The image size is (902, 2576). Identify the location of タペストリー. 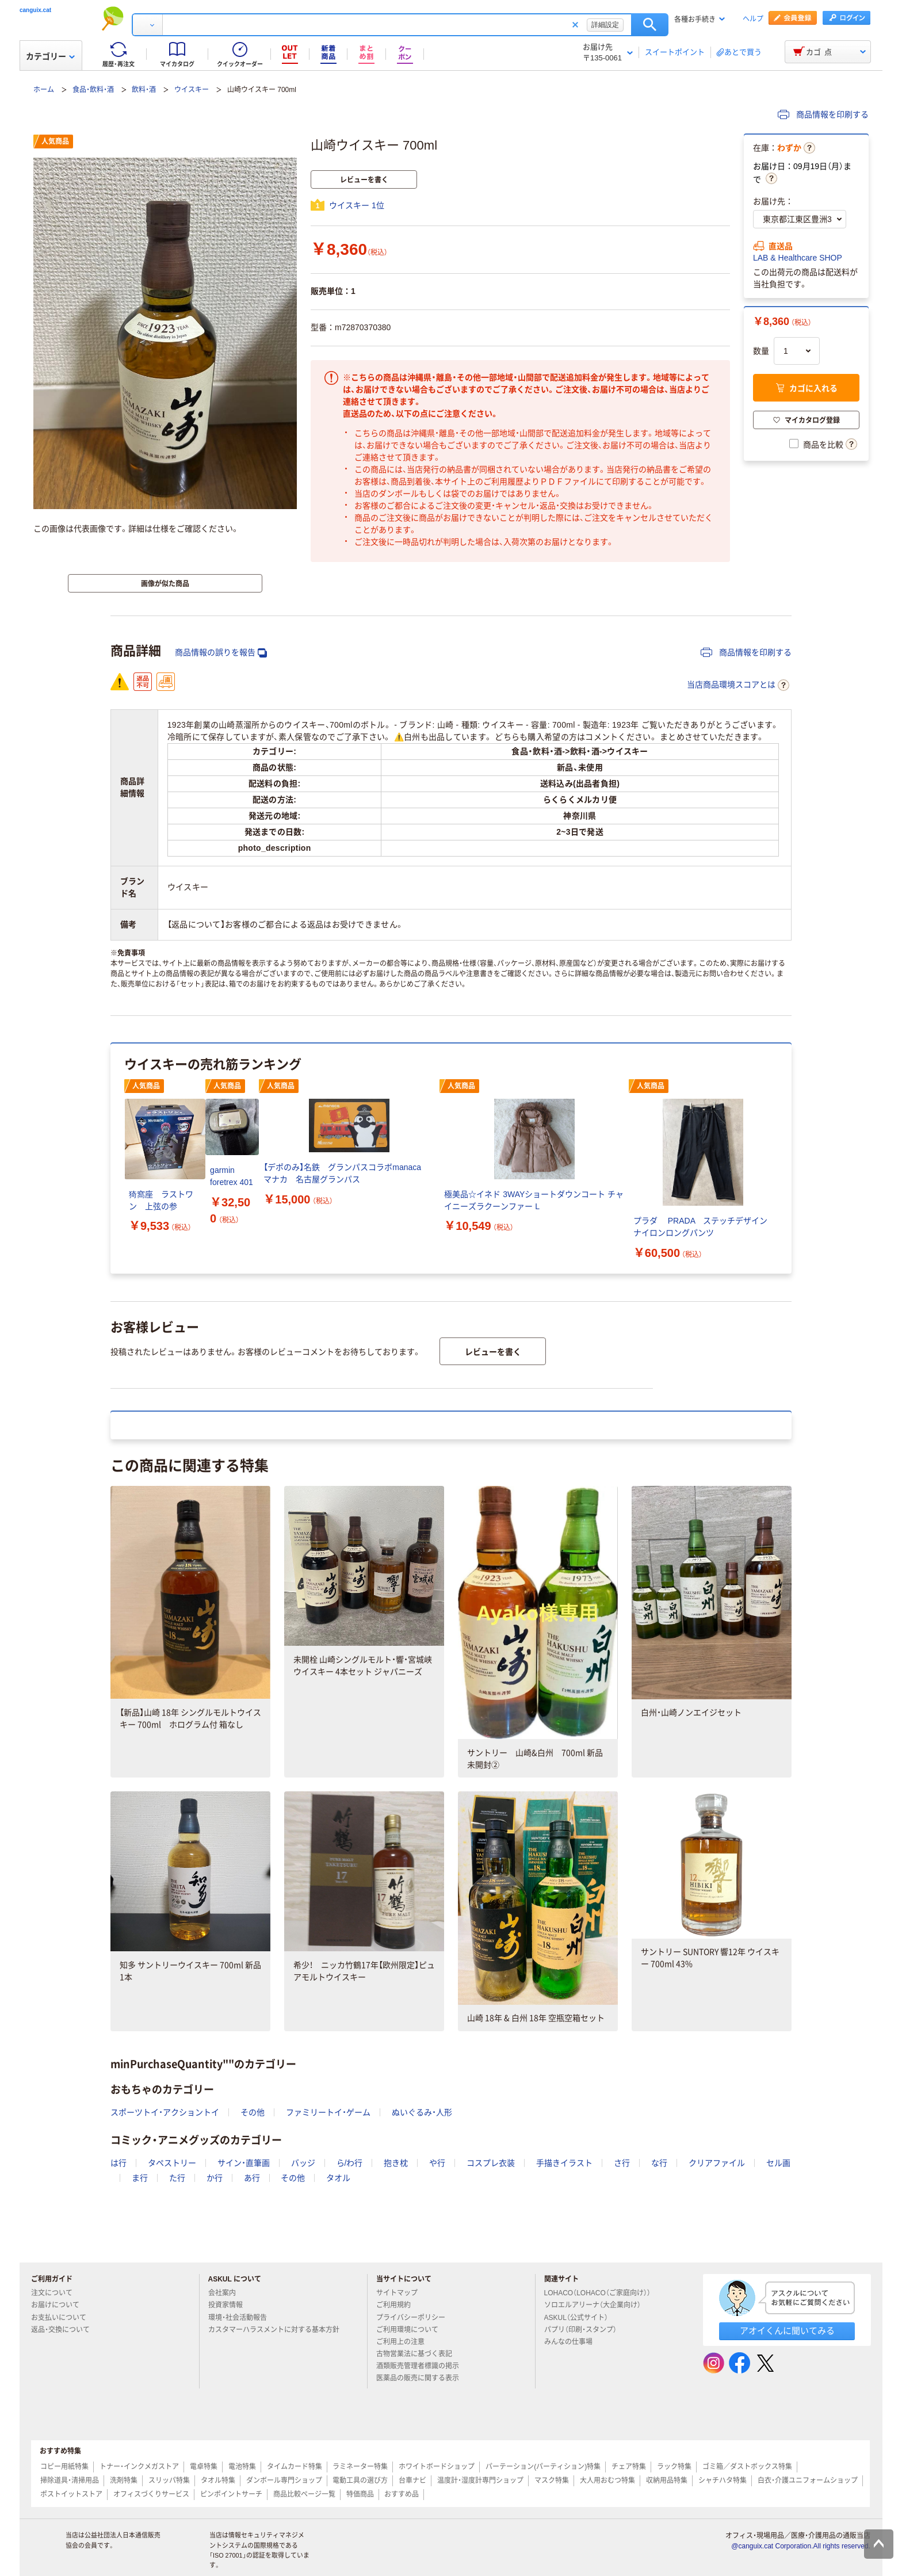
(172, 2163).